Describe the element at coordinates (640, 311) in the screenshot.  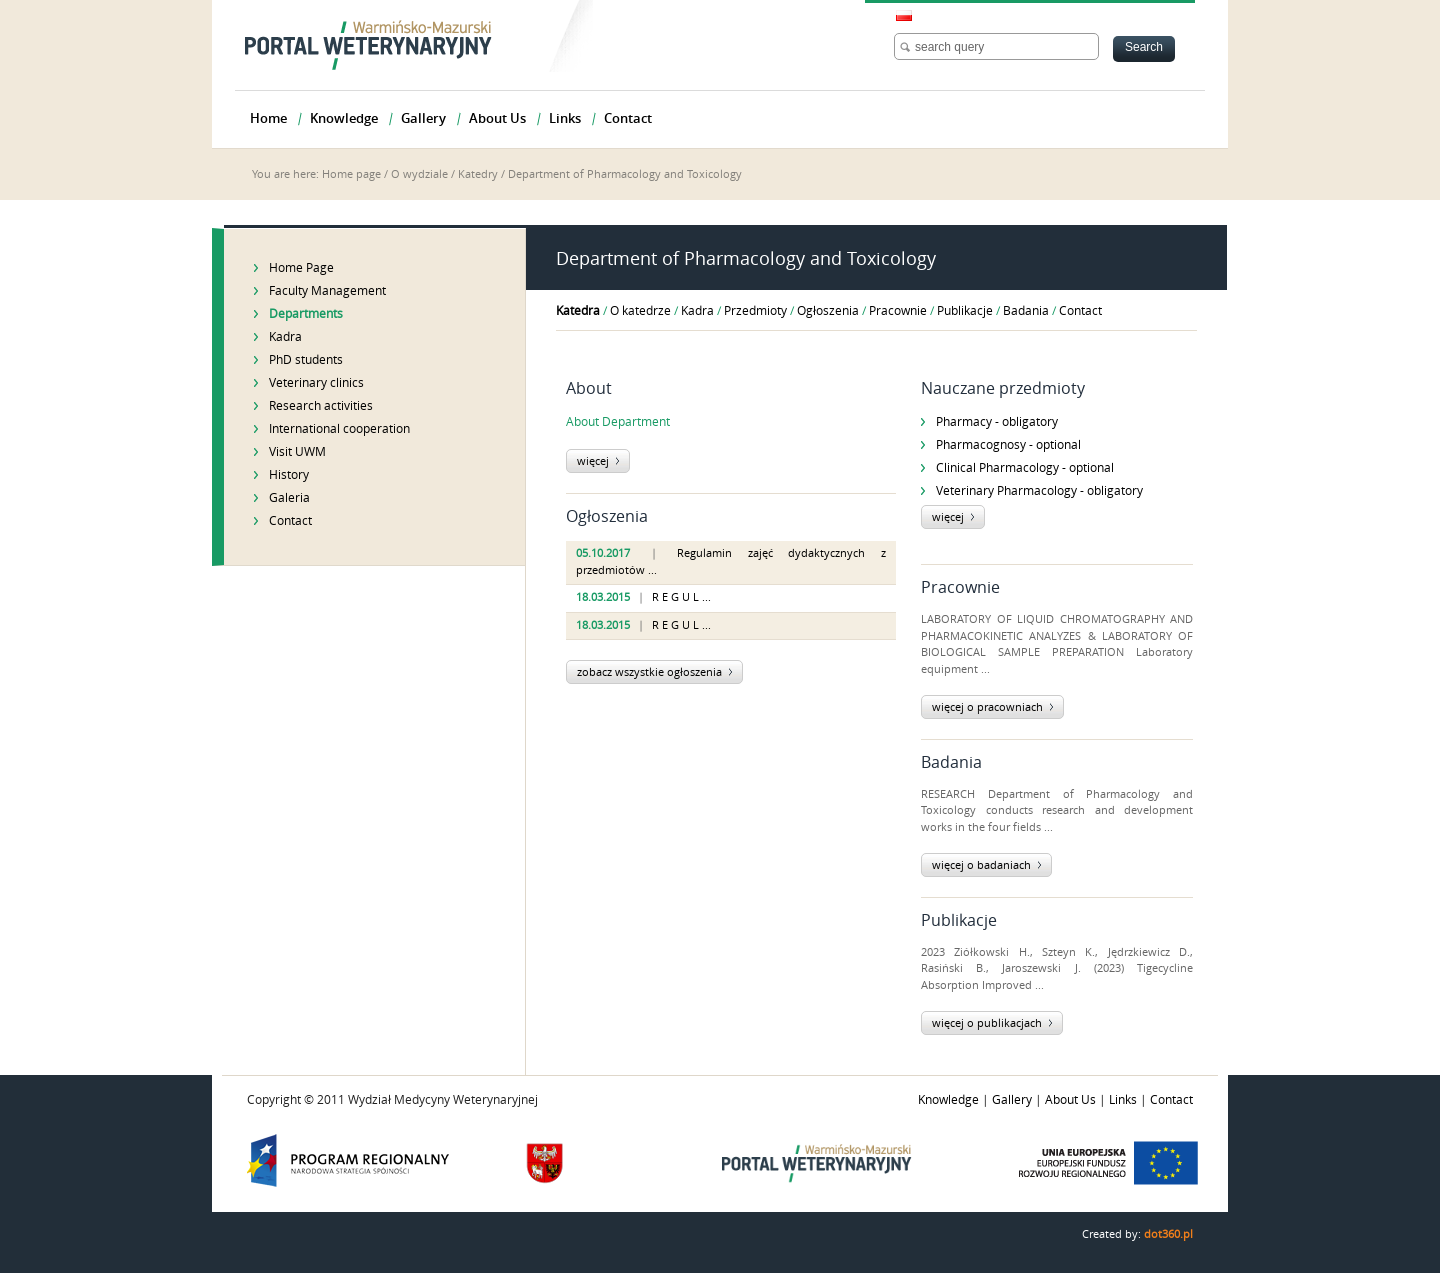
I see `O katedrze` at that location.